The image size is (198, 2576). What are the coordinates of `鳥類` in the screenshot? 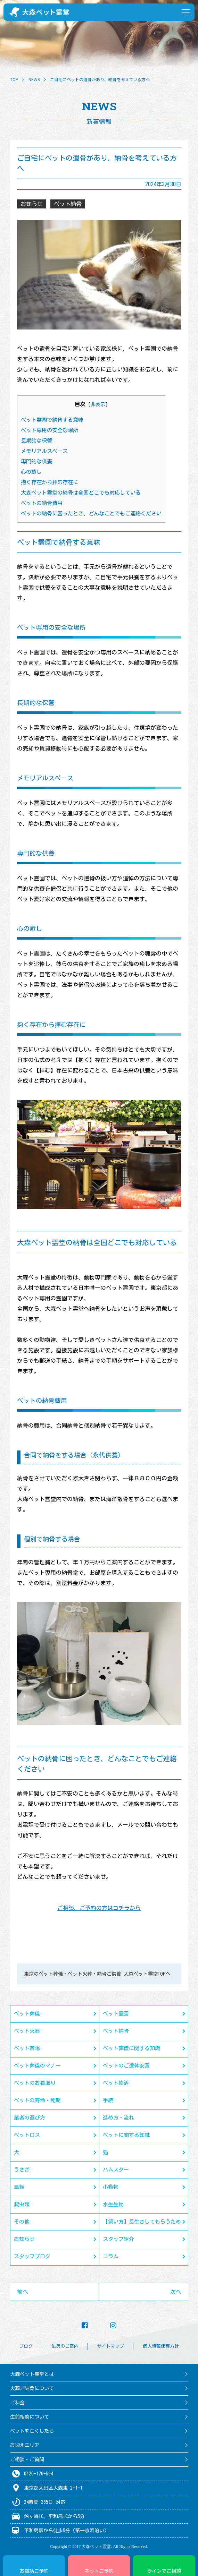 It's located at (19, 2187).